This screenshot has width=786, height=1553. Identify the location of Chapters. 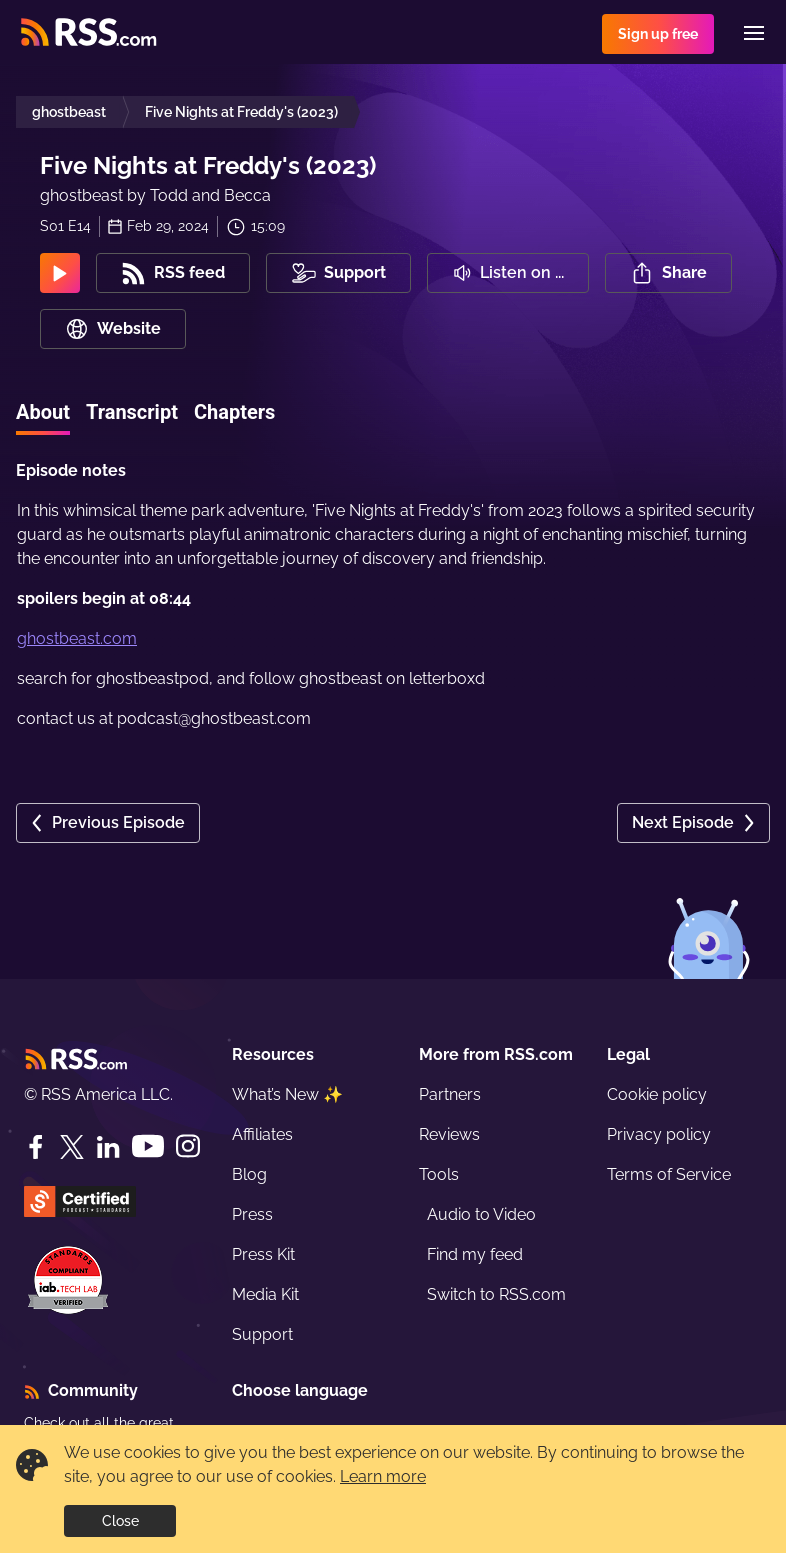
(234, 412).